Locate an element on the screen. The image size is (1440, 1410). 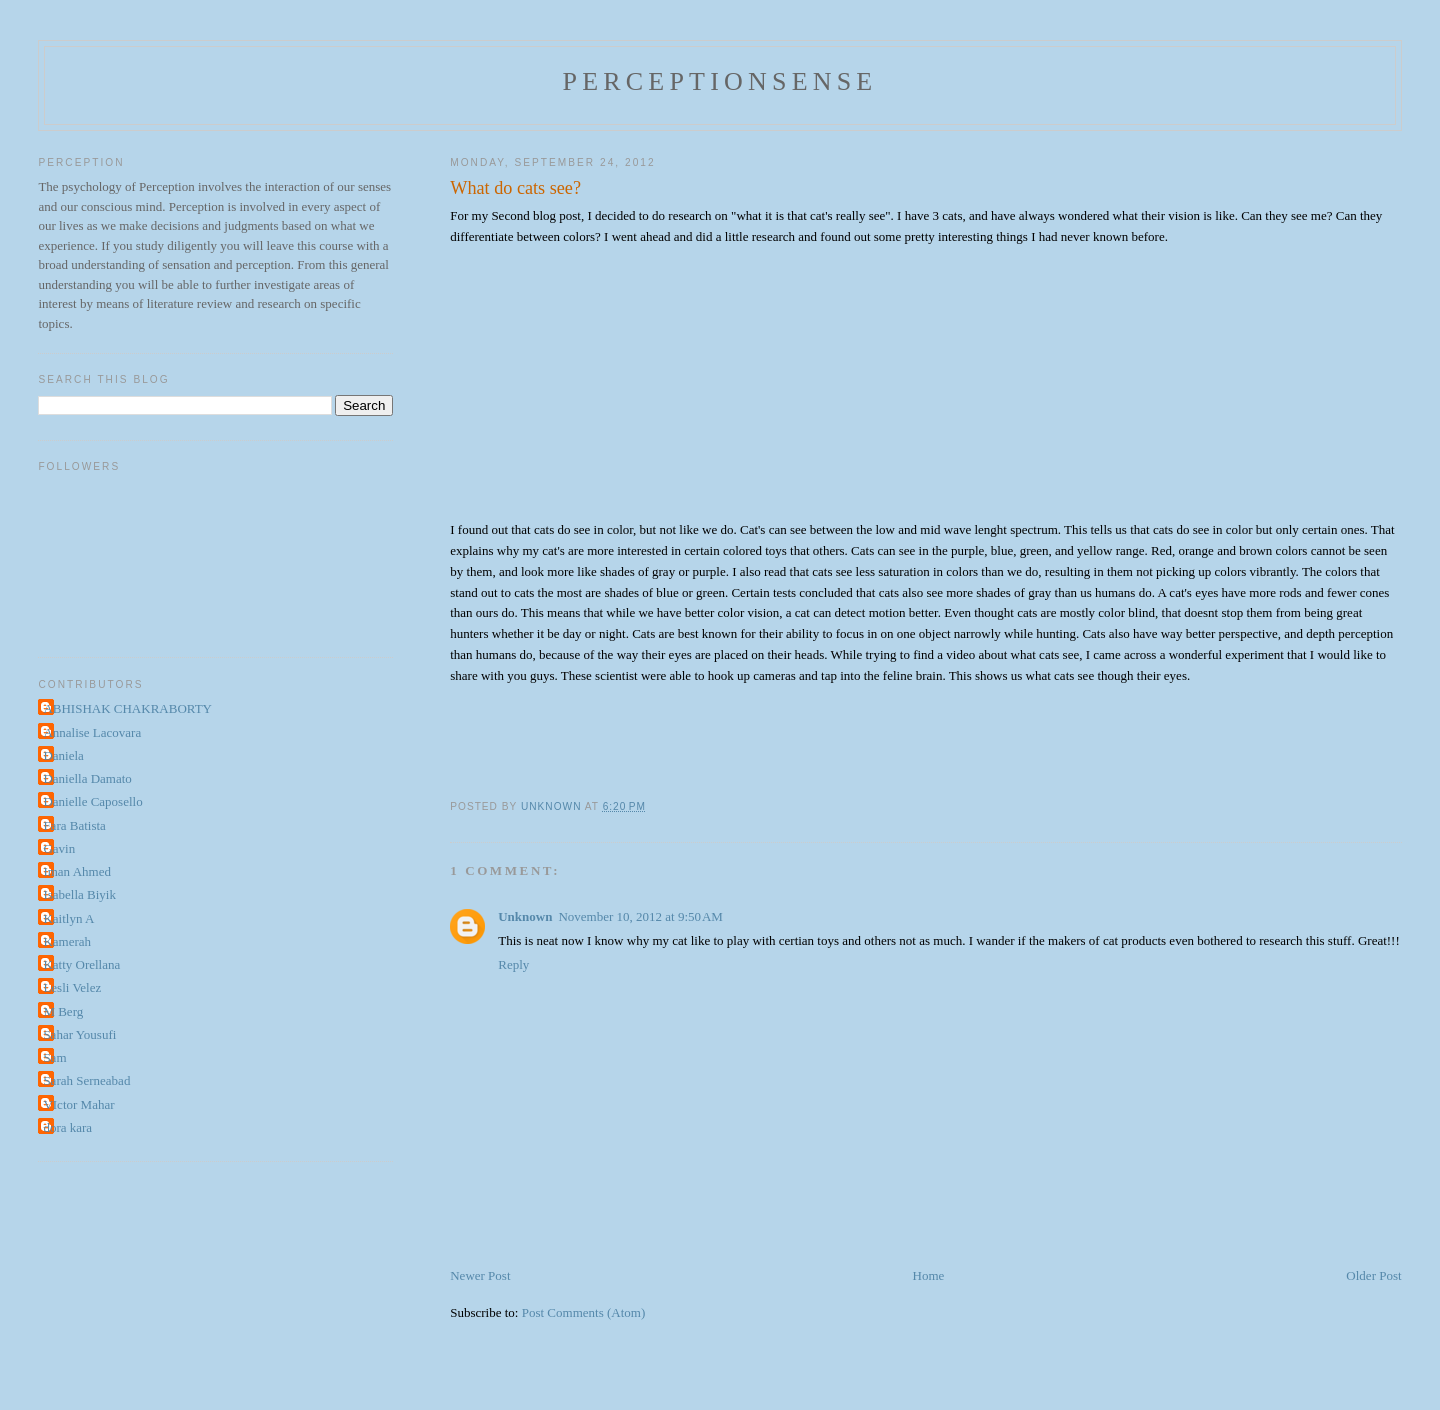
Sam is located at coordinates (54, 1057).